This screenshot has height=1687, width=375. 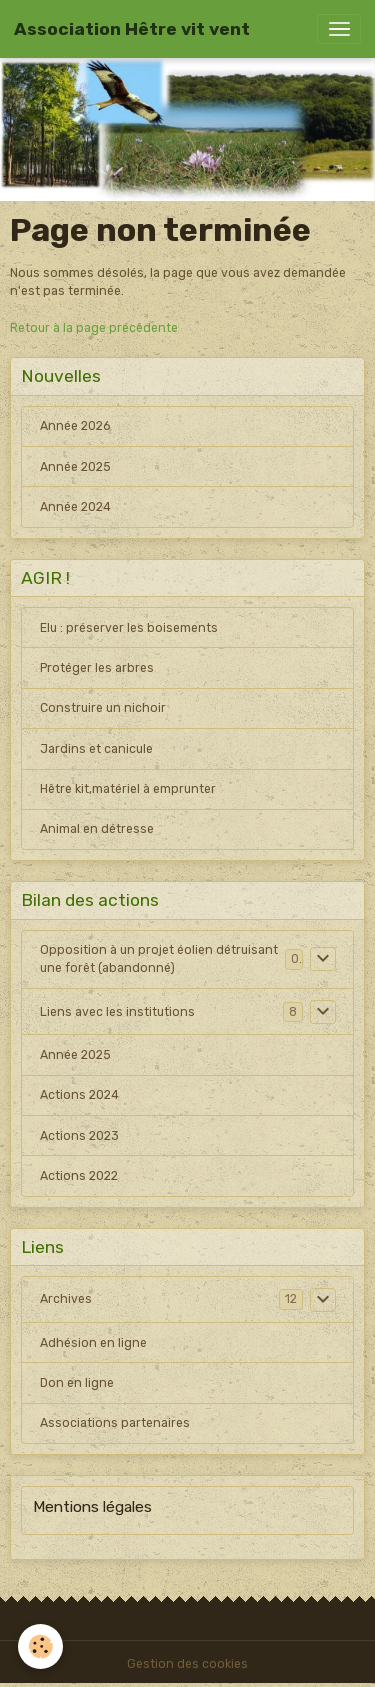 What do you see at coordinates (159, 959) in the screenshot?
I see `Opposition à un projet éolien détruisant une forêt (abandonné)` at bounding box center [159, 959].